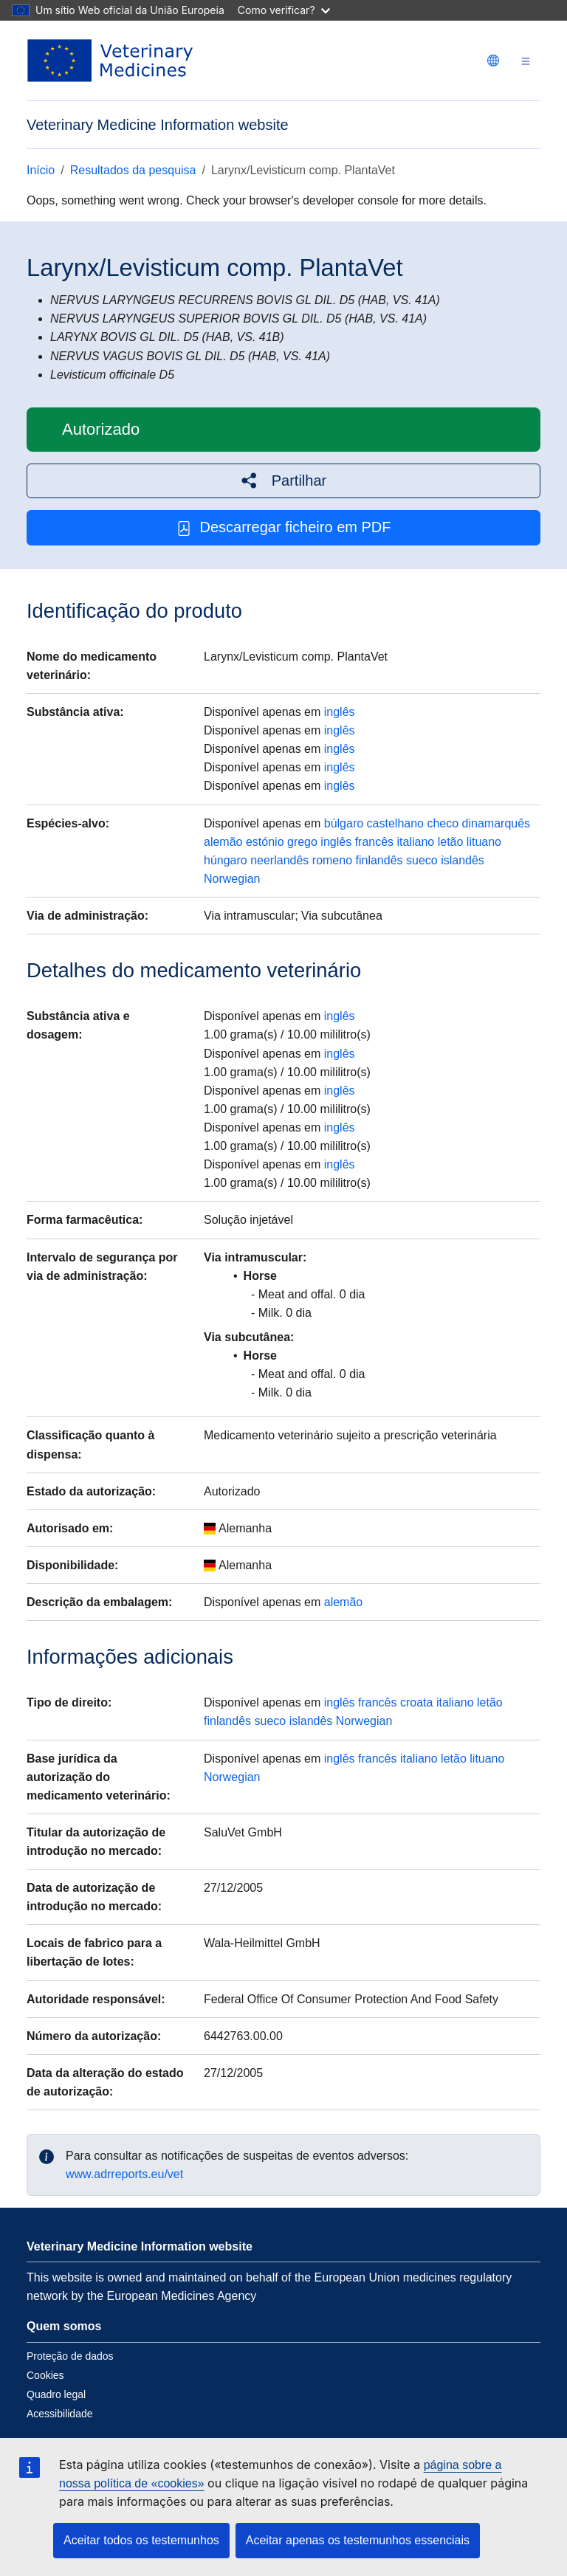  Describe the element at coordinates (416, 1702) in the screenshot. I see `croata` at that location.